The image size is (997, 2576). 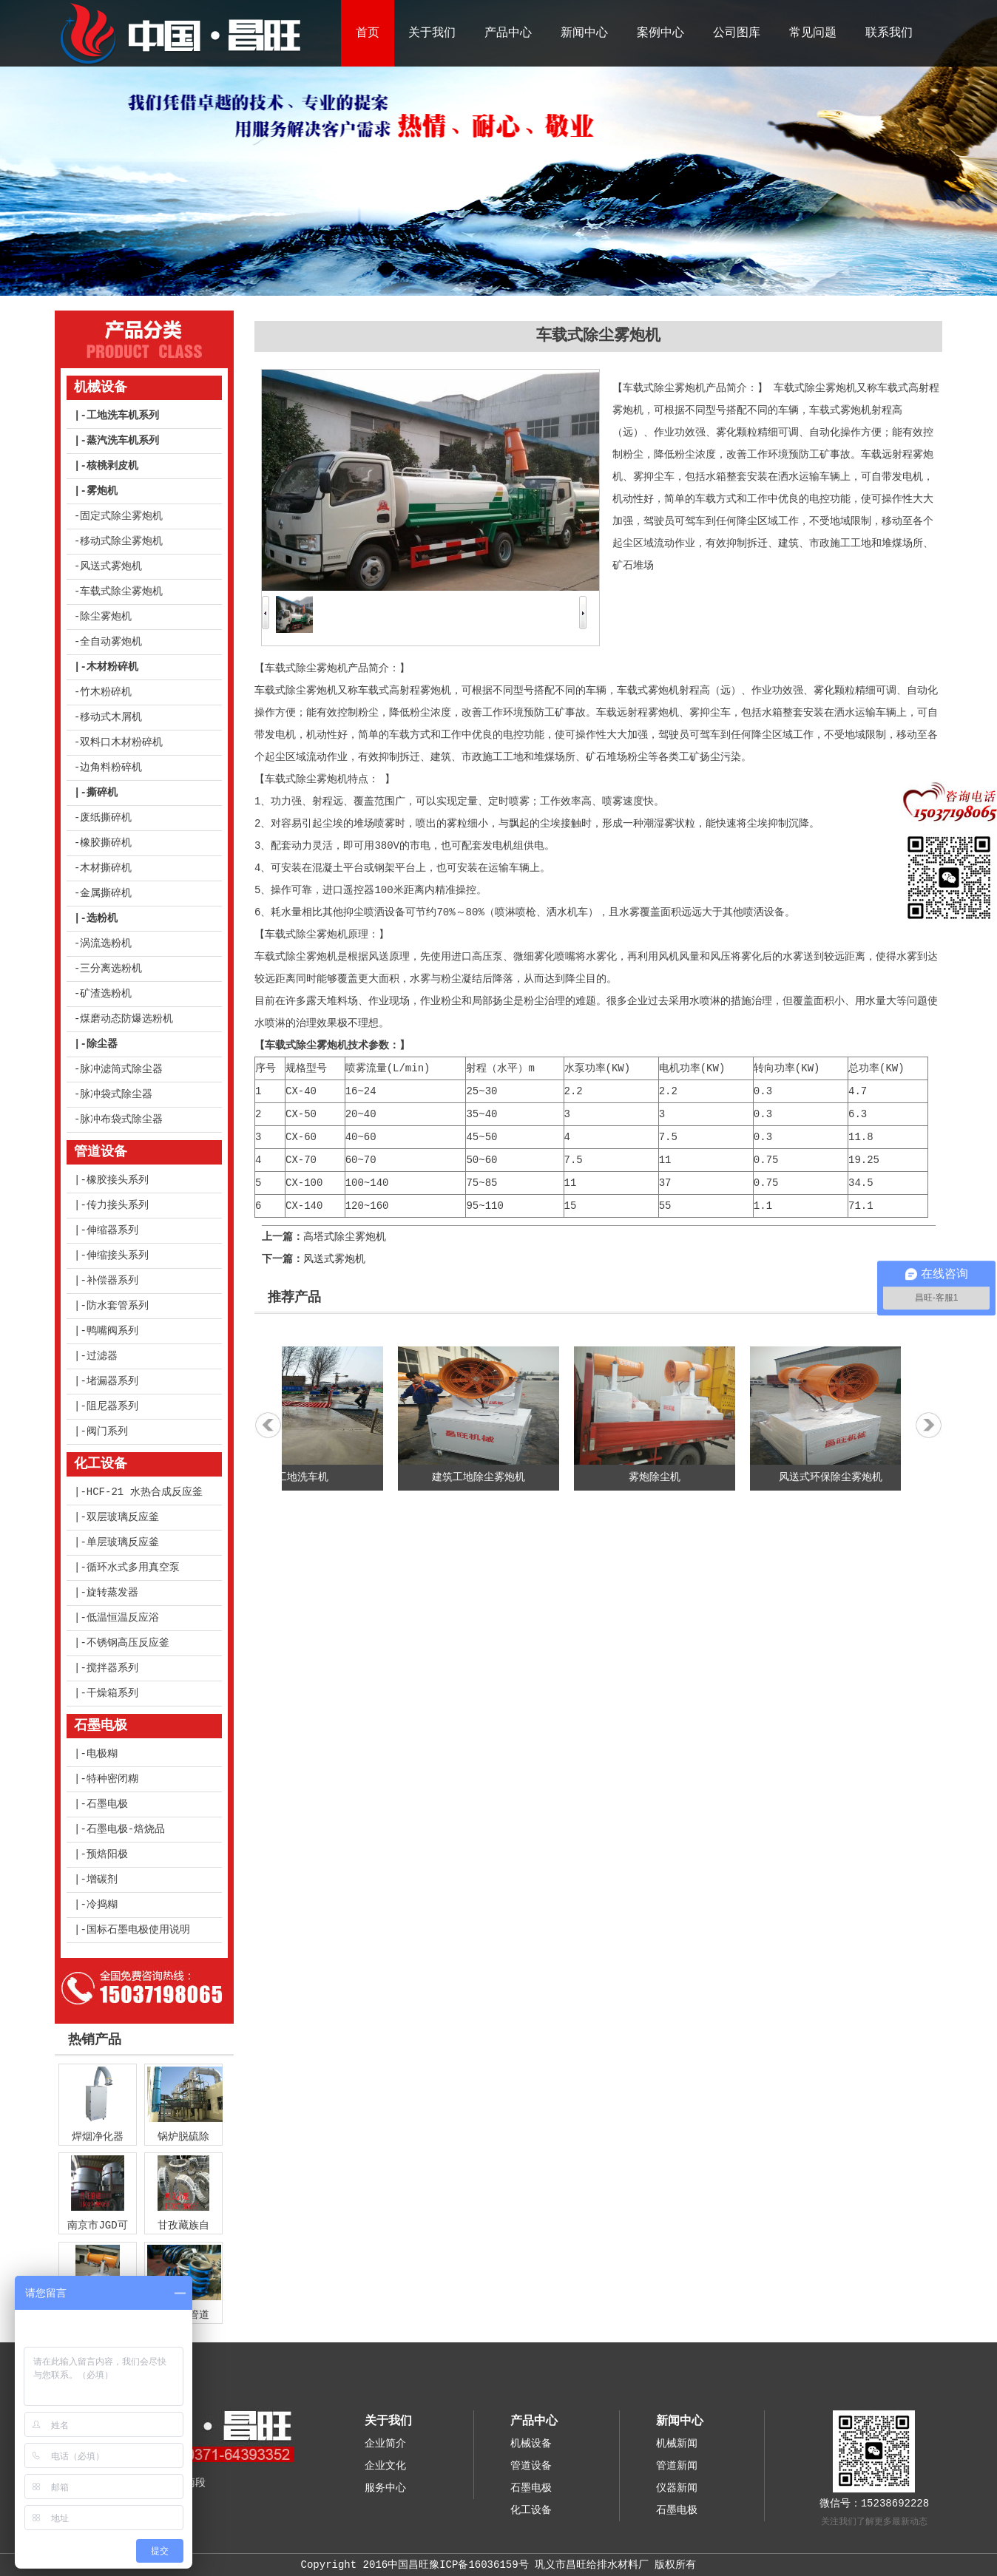 What do you see at coordinates (660, 33) in the screenshot?
I see `案例中心` at bounding box center [660, 33].